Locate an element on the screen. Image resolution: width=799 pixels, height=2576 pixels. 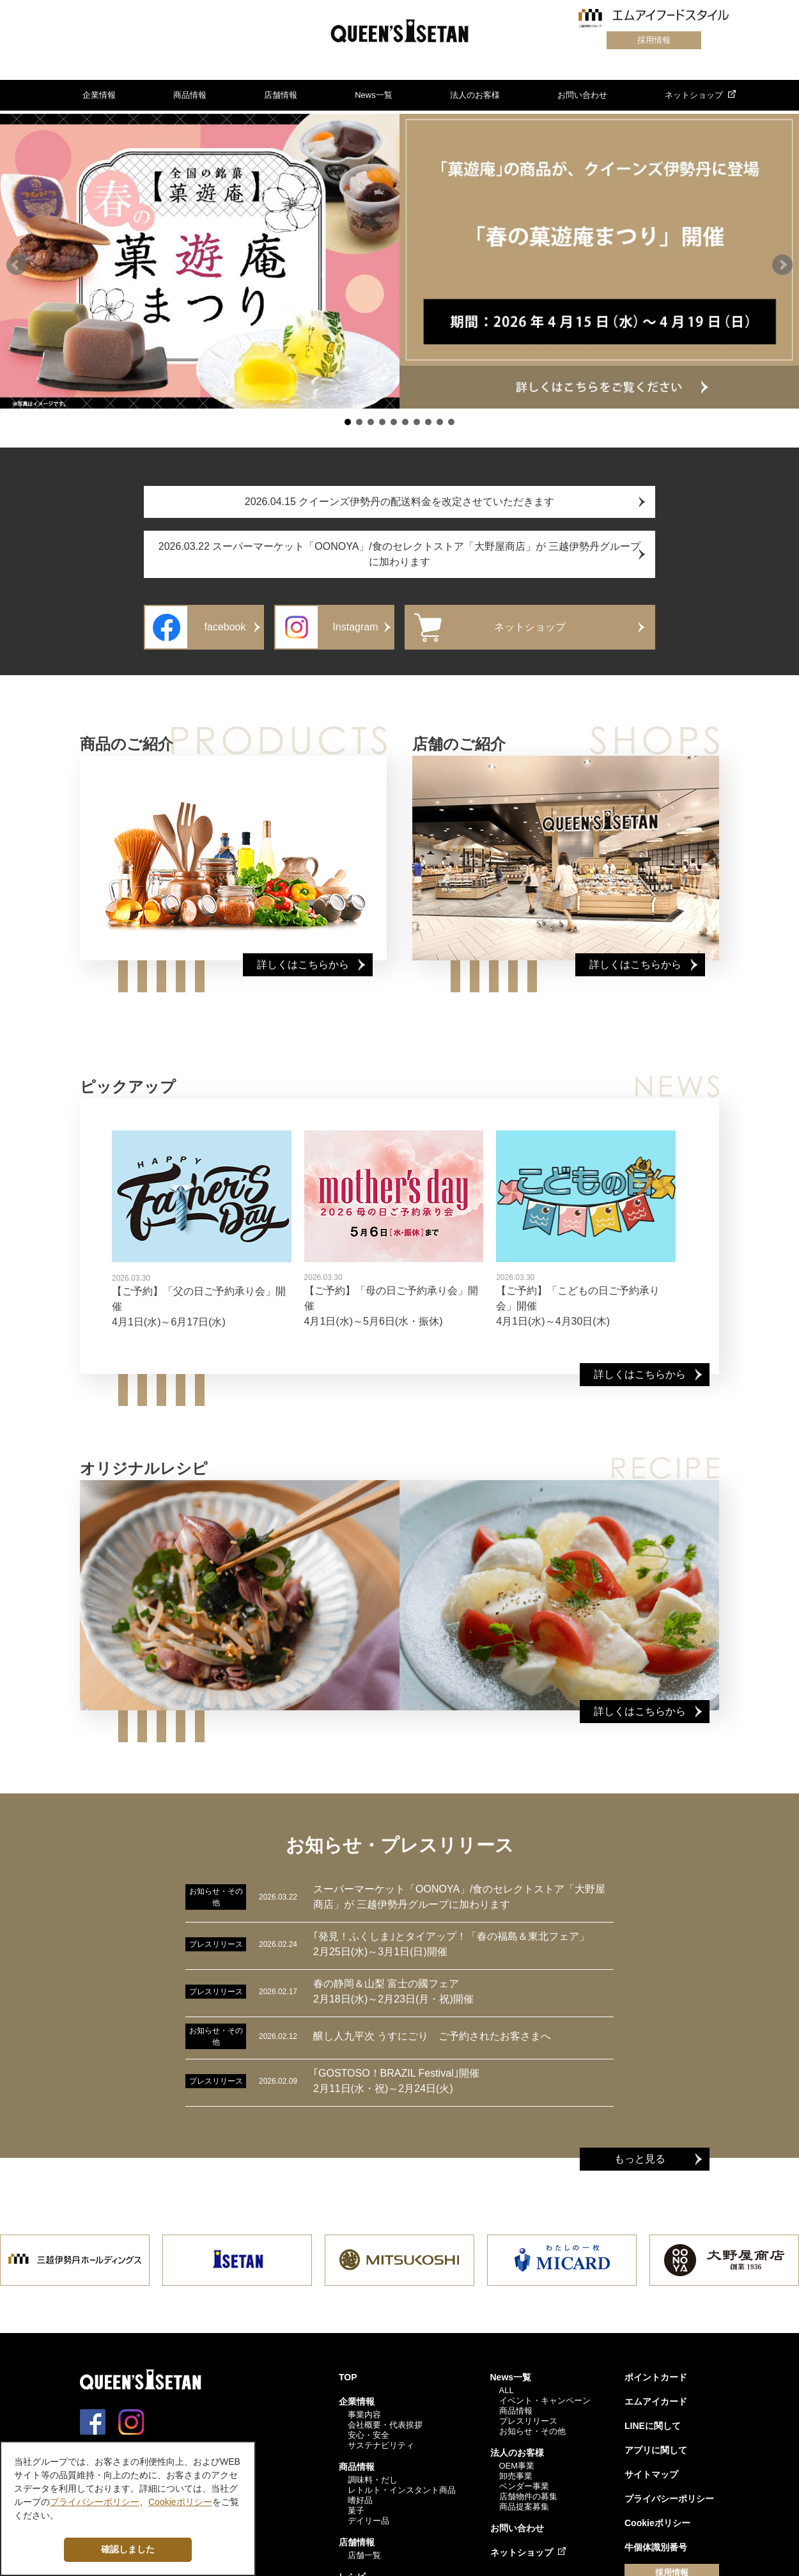
商品提案募集 is located at coordinates (524, 2499).